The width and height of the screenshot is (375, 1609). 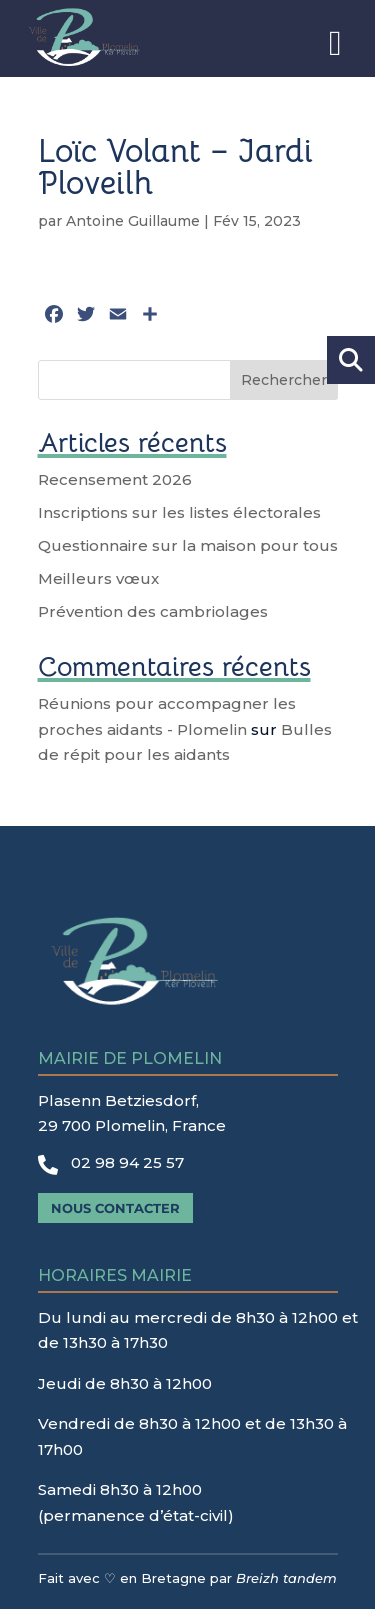 What do you see at coordinates (286, 1578) in the screenshot?
I see `Breizh tandem` at bounding box center [286, 1578].